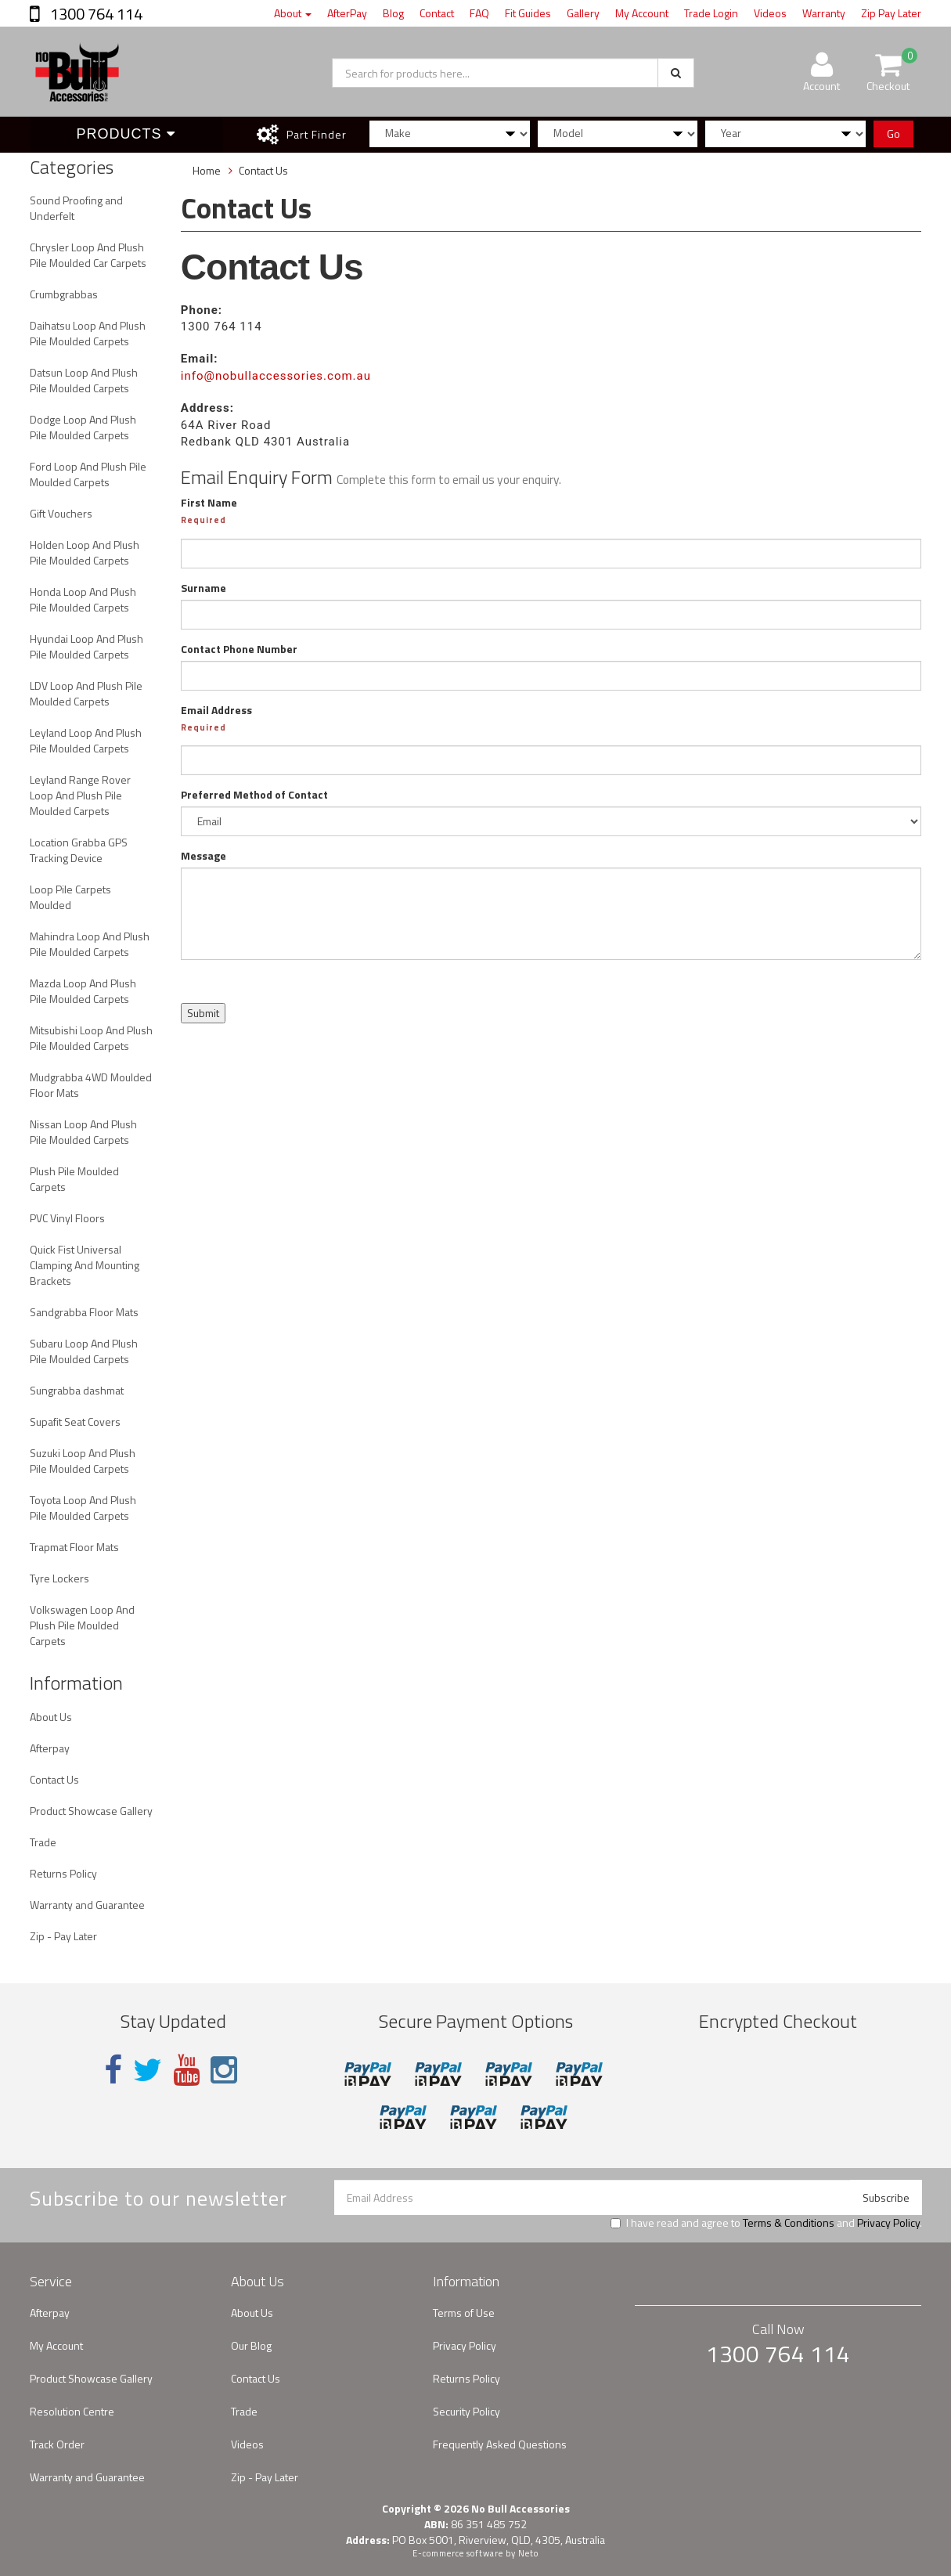 This screenshot has height=2576, width=951. I want to click on Leyland Loop And Plush Pile Moulded Carpets, so click(86, 740).